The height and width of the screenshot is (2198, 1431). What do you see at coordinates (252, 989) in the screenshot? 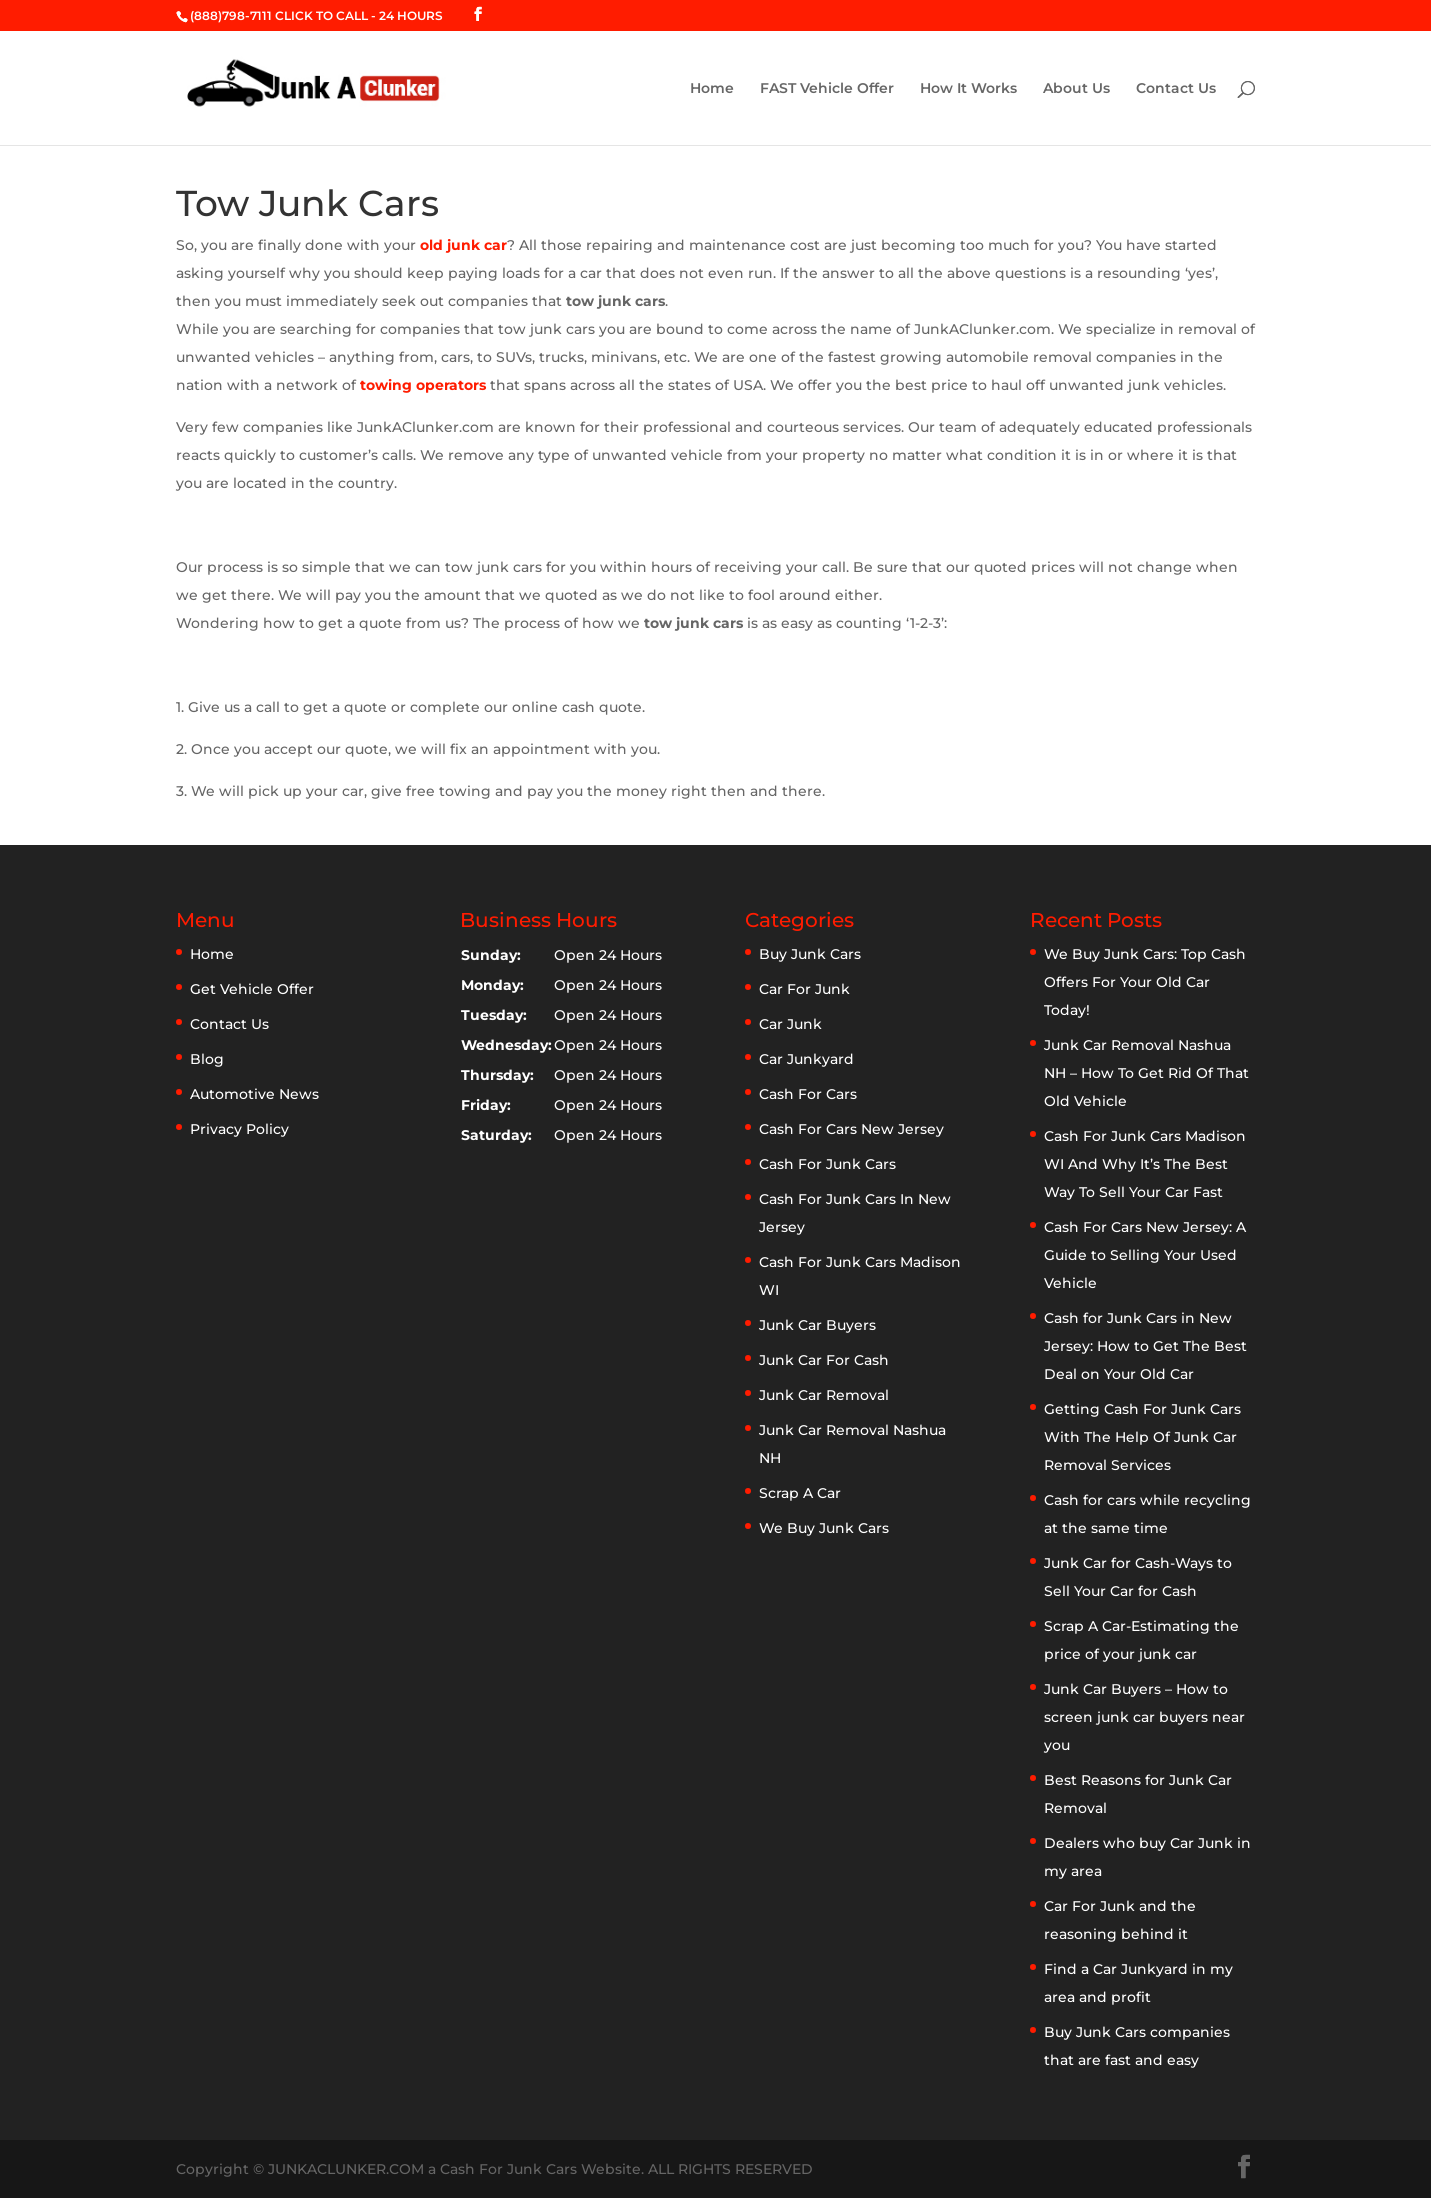
I see `Get Vehicle Offer` at bounding box center [252, 989].